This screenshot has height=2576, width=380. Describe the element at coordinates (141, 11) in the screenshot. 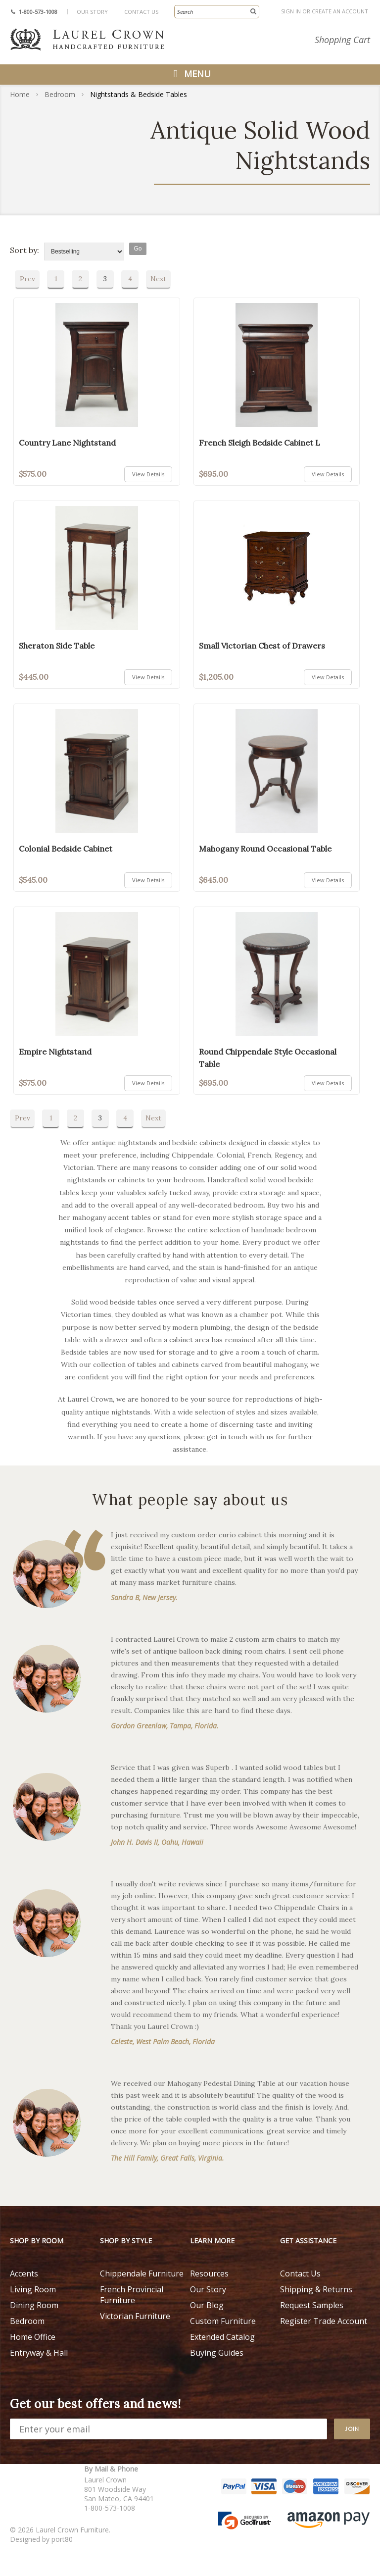

I see `Contact Us` at that location.